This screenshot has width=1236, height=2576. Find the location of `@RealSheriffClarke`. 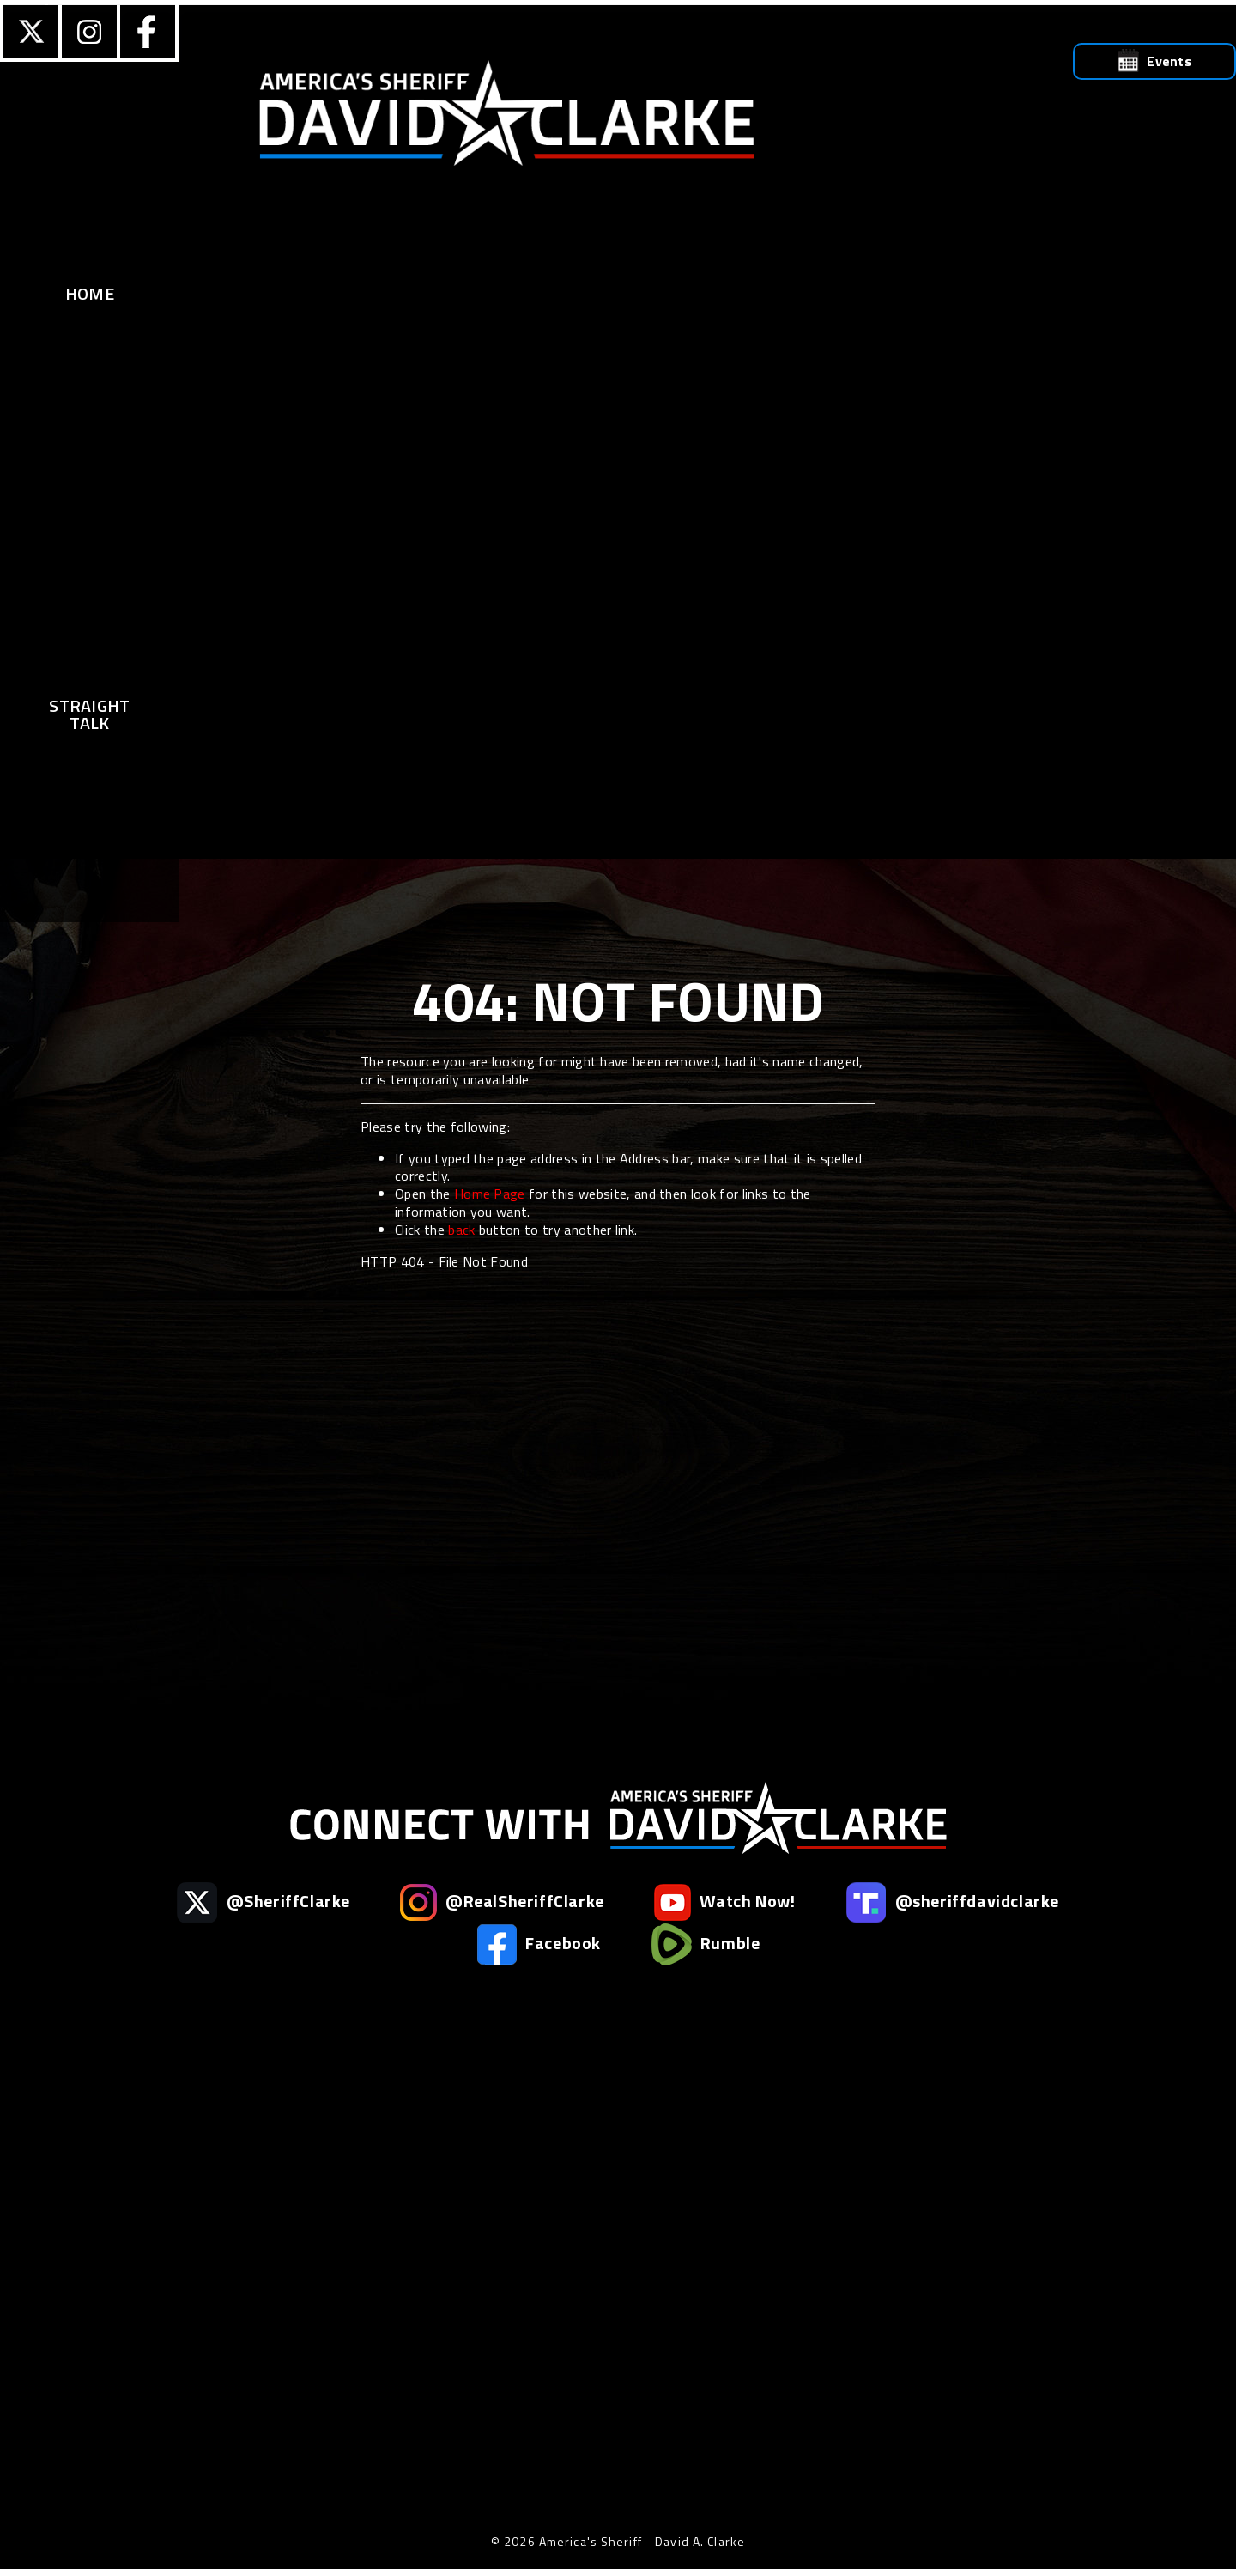

@RealSheriffClarke is located at coordinates (501, 1902).